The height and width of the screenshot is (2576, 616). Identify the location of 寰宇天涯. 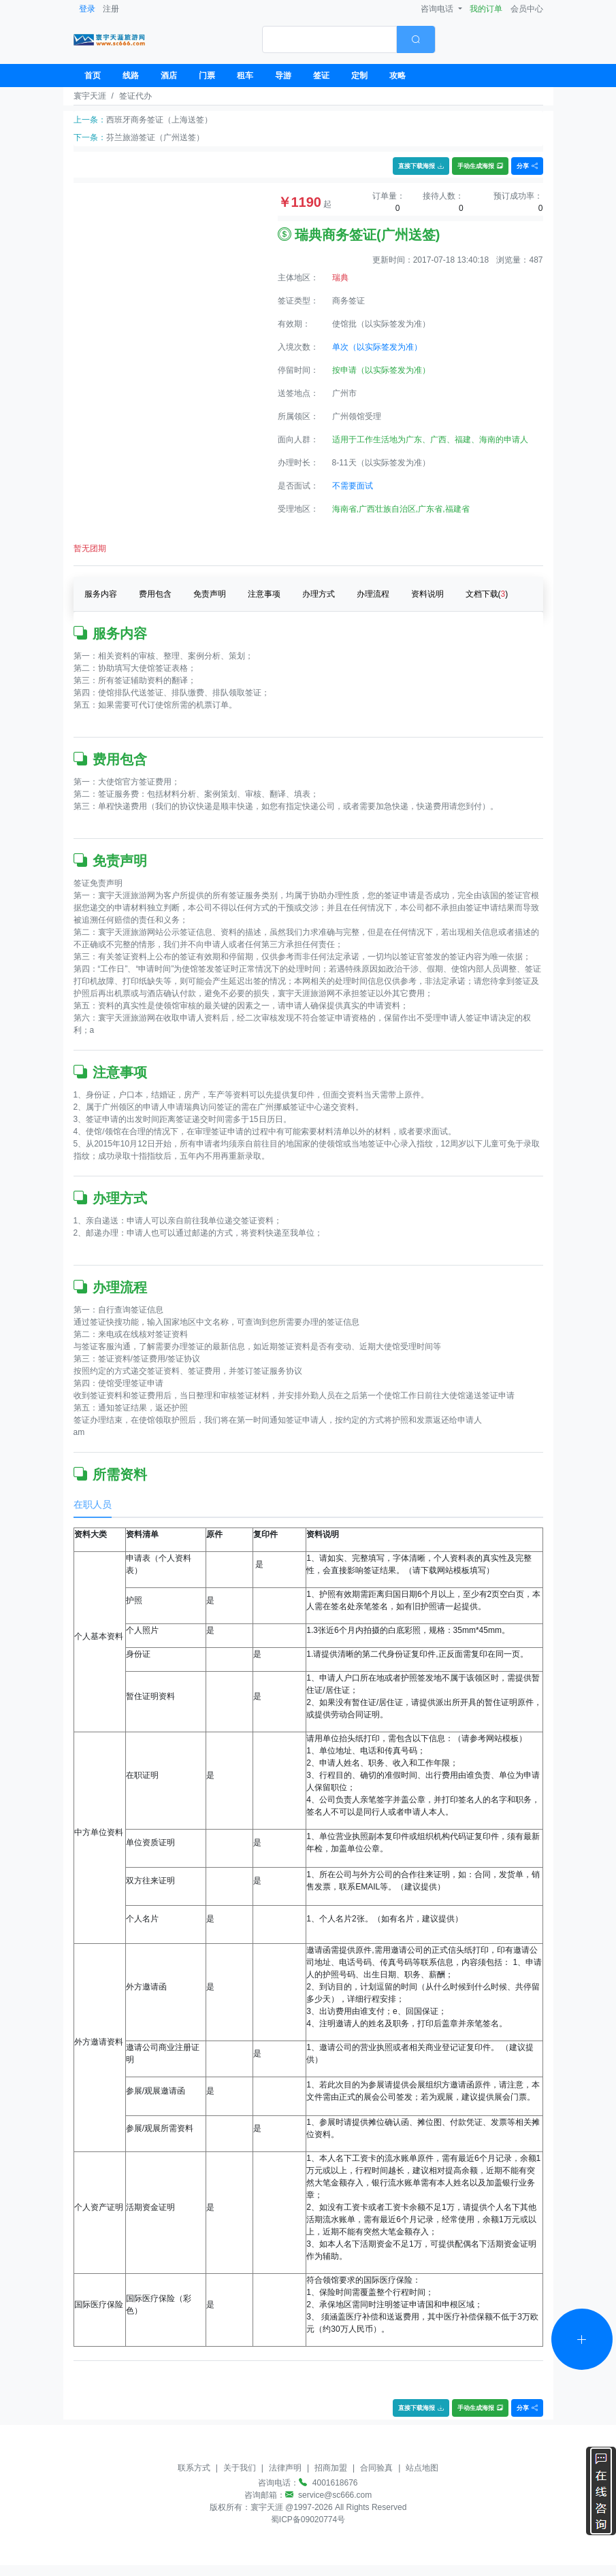
(90, 96).